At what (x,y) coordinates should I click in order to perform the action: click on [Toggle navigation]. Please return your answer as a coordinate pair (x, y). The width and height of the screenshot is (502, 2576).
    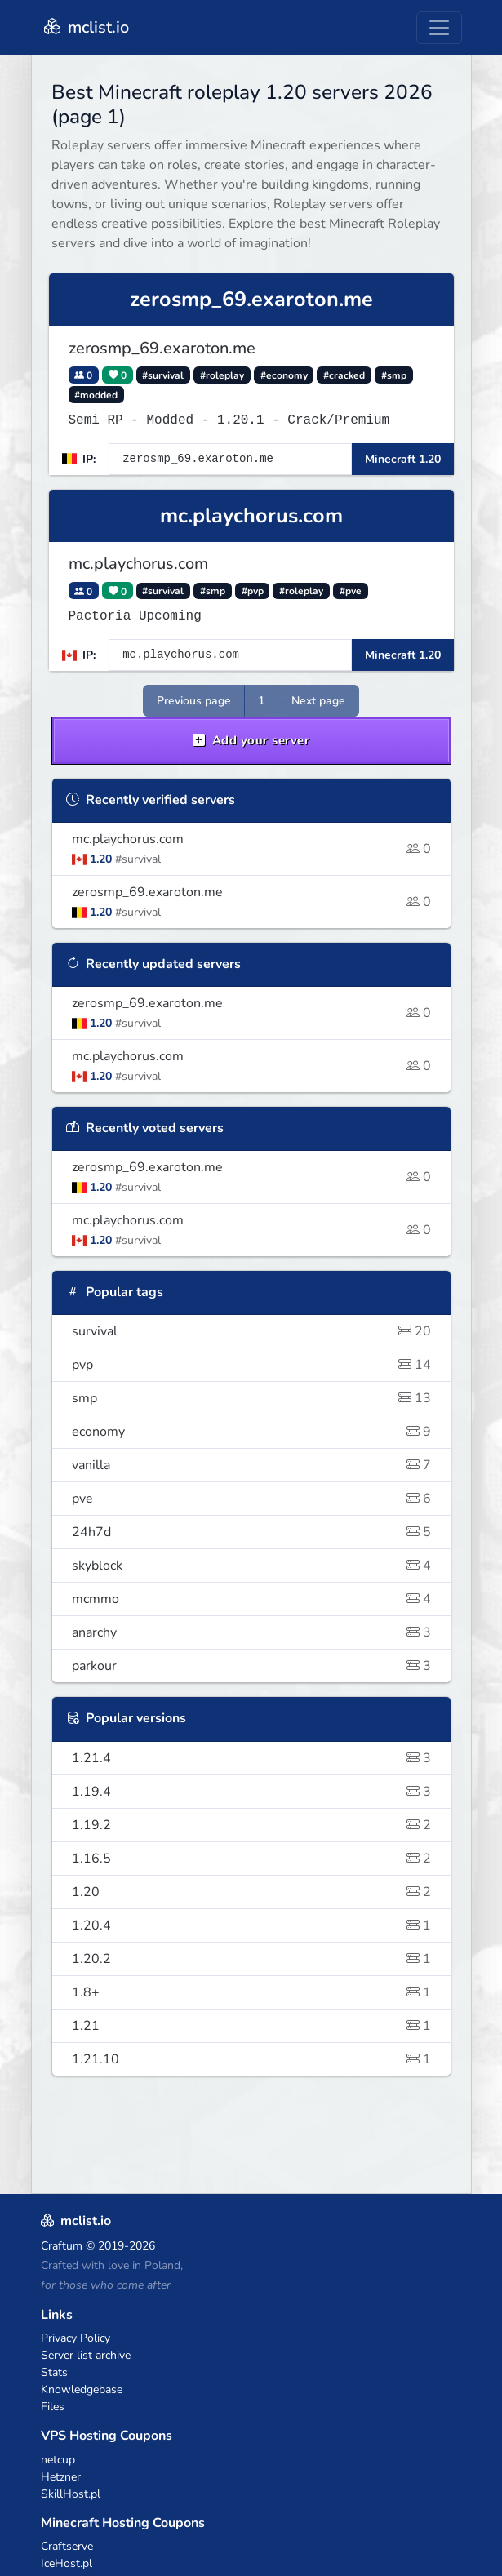
    Looking at the image, I should click on (439, 27).